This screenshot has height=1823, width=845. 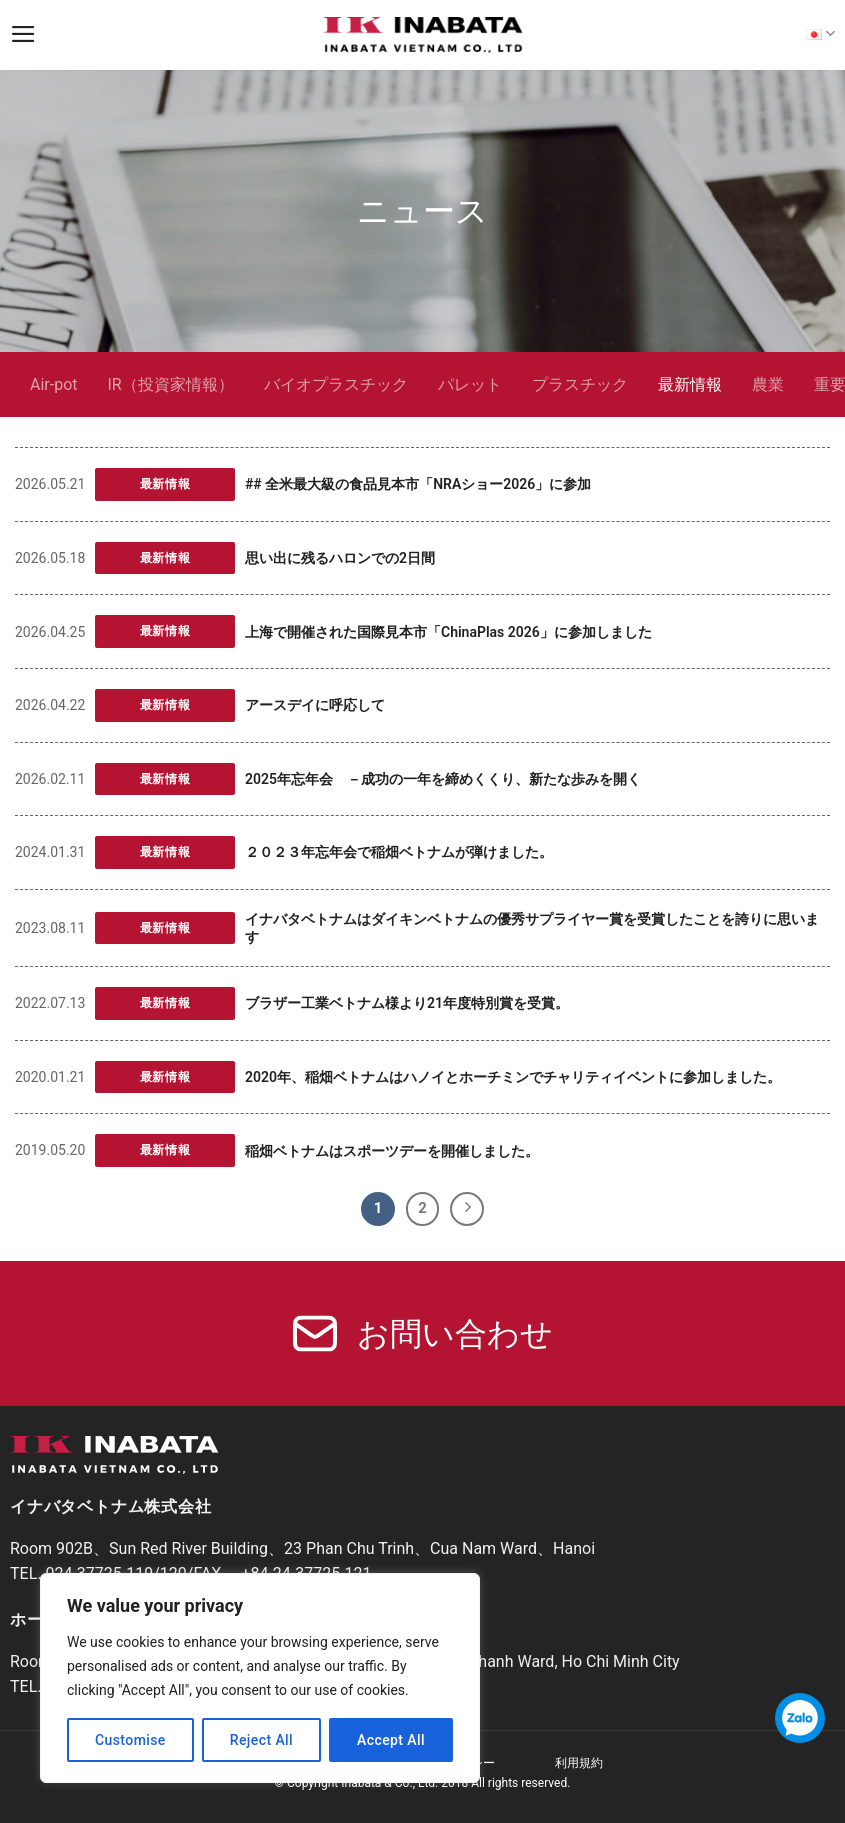 What do you see at coordinates (418, 484) in the screenshot?
I see `## 全米最大級の食品見本市「NRAショー2026」に参加` at bounding box center [418, 484].